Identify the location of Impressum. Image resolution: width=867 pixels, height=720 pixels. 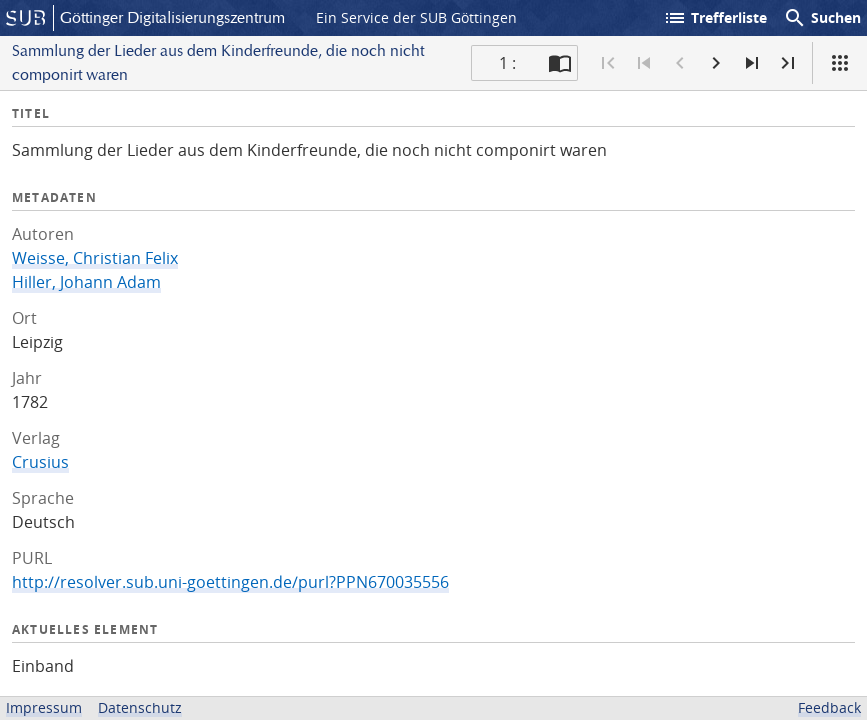
(44, 707).